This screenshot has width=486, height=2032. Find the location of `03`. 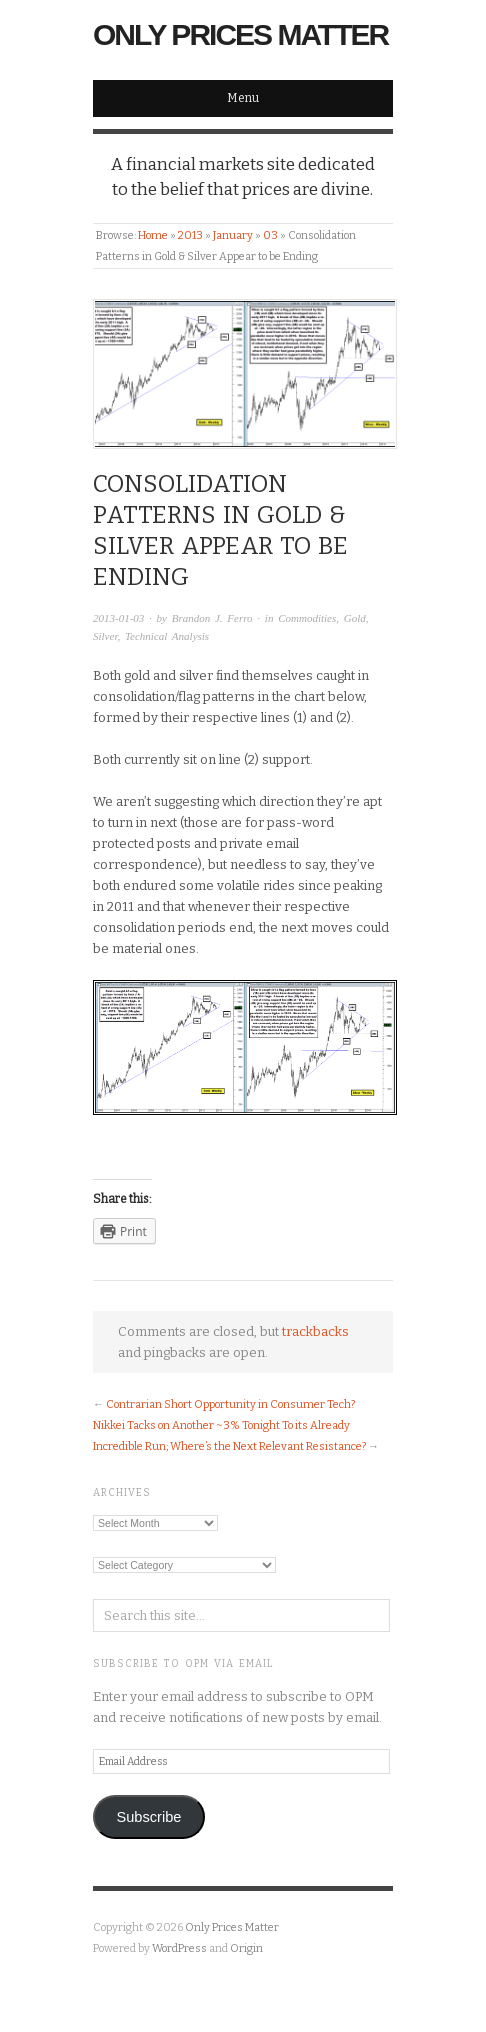

03 is located at coordinates (270, 235).